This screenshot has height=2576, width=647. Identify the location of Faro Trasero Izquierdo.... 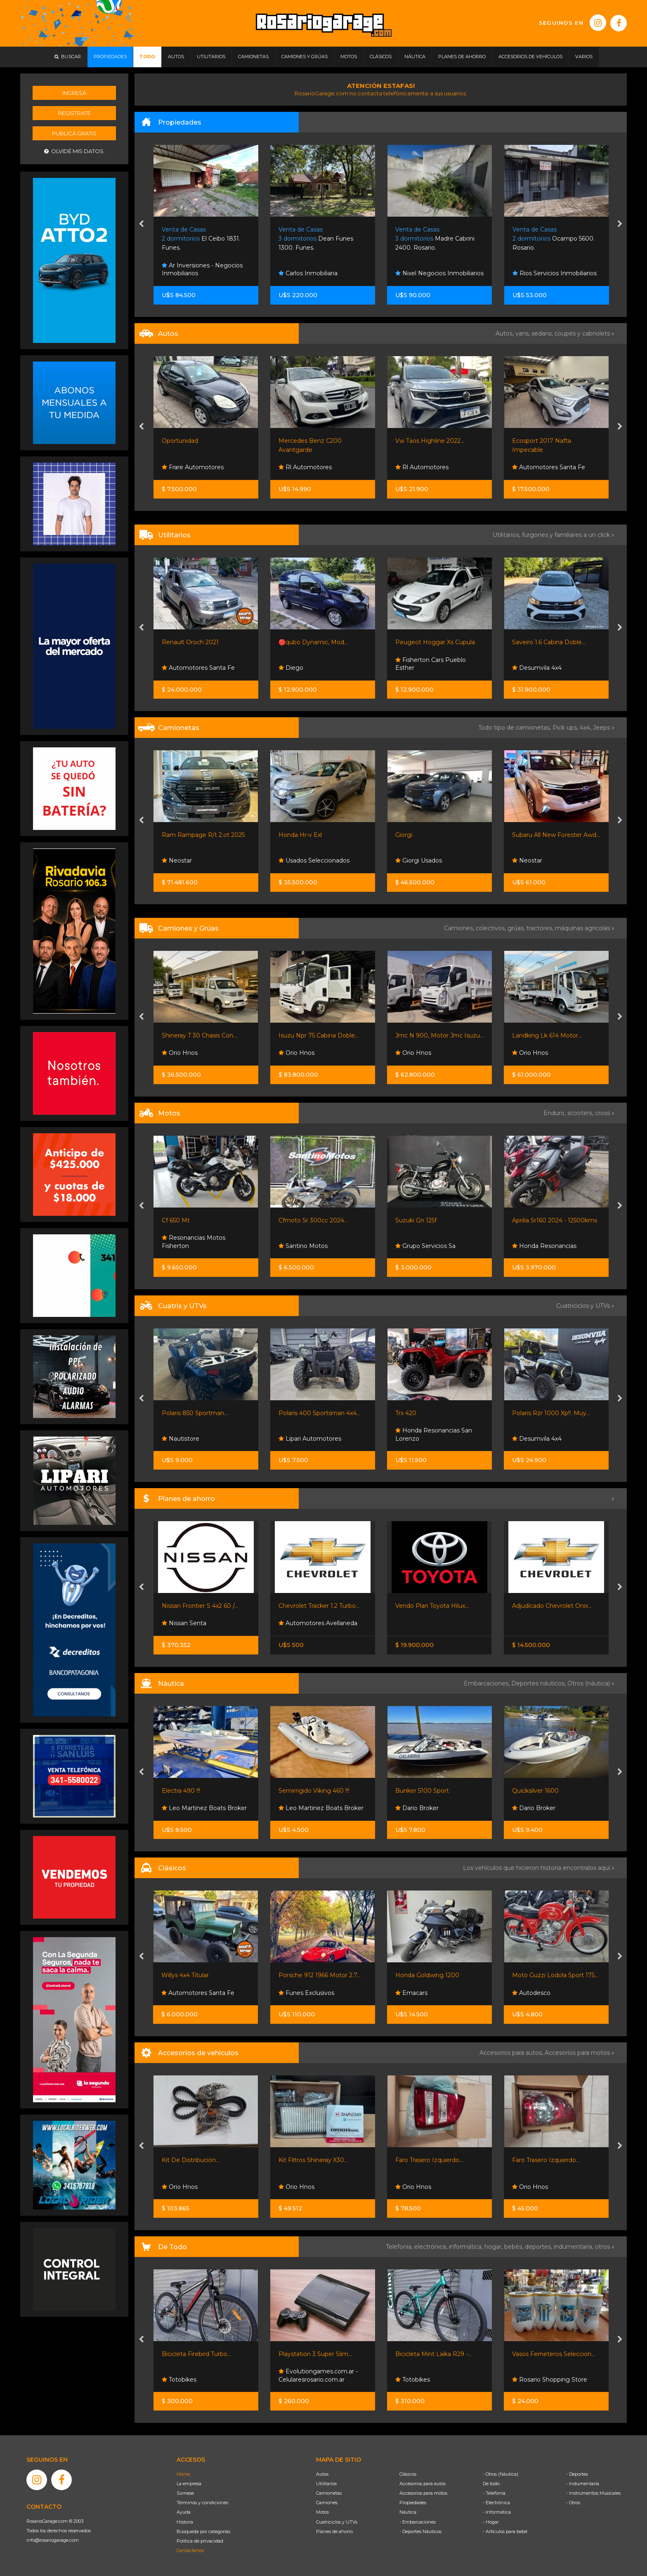
(429, 2160).